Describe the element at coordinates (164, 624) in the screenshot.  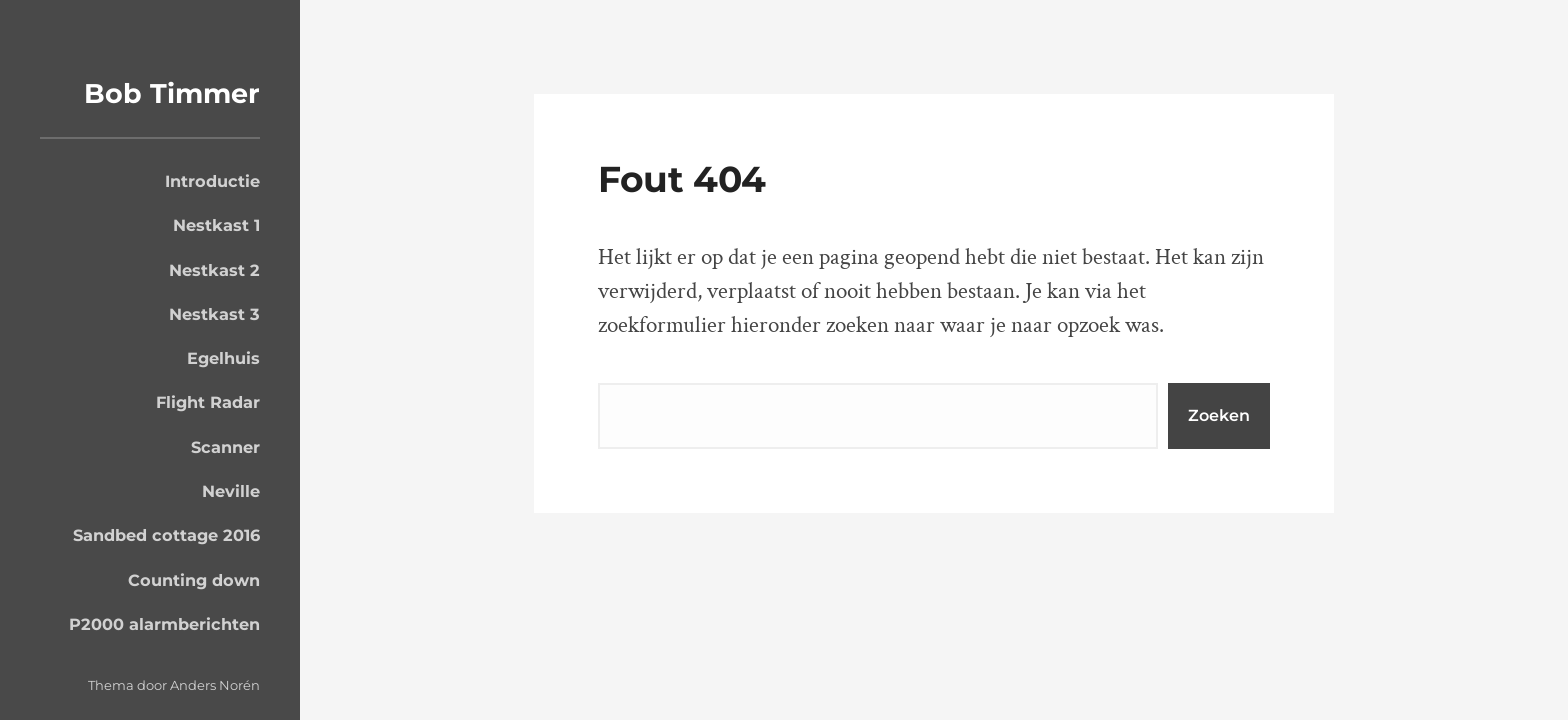
I see `P2000 alarmberichten` at that location.